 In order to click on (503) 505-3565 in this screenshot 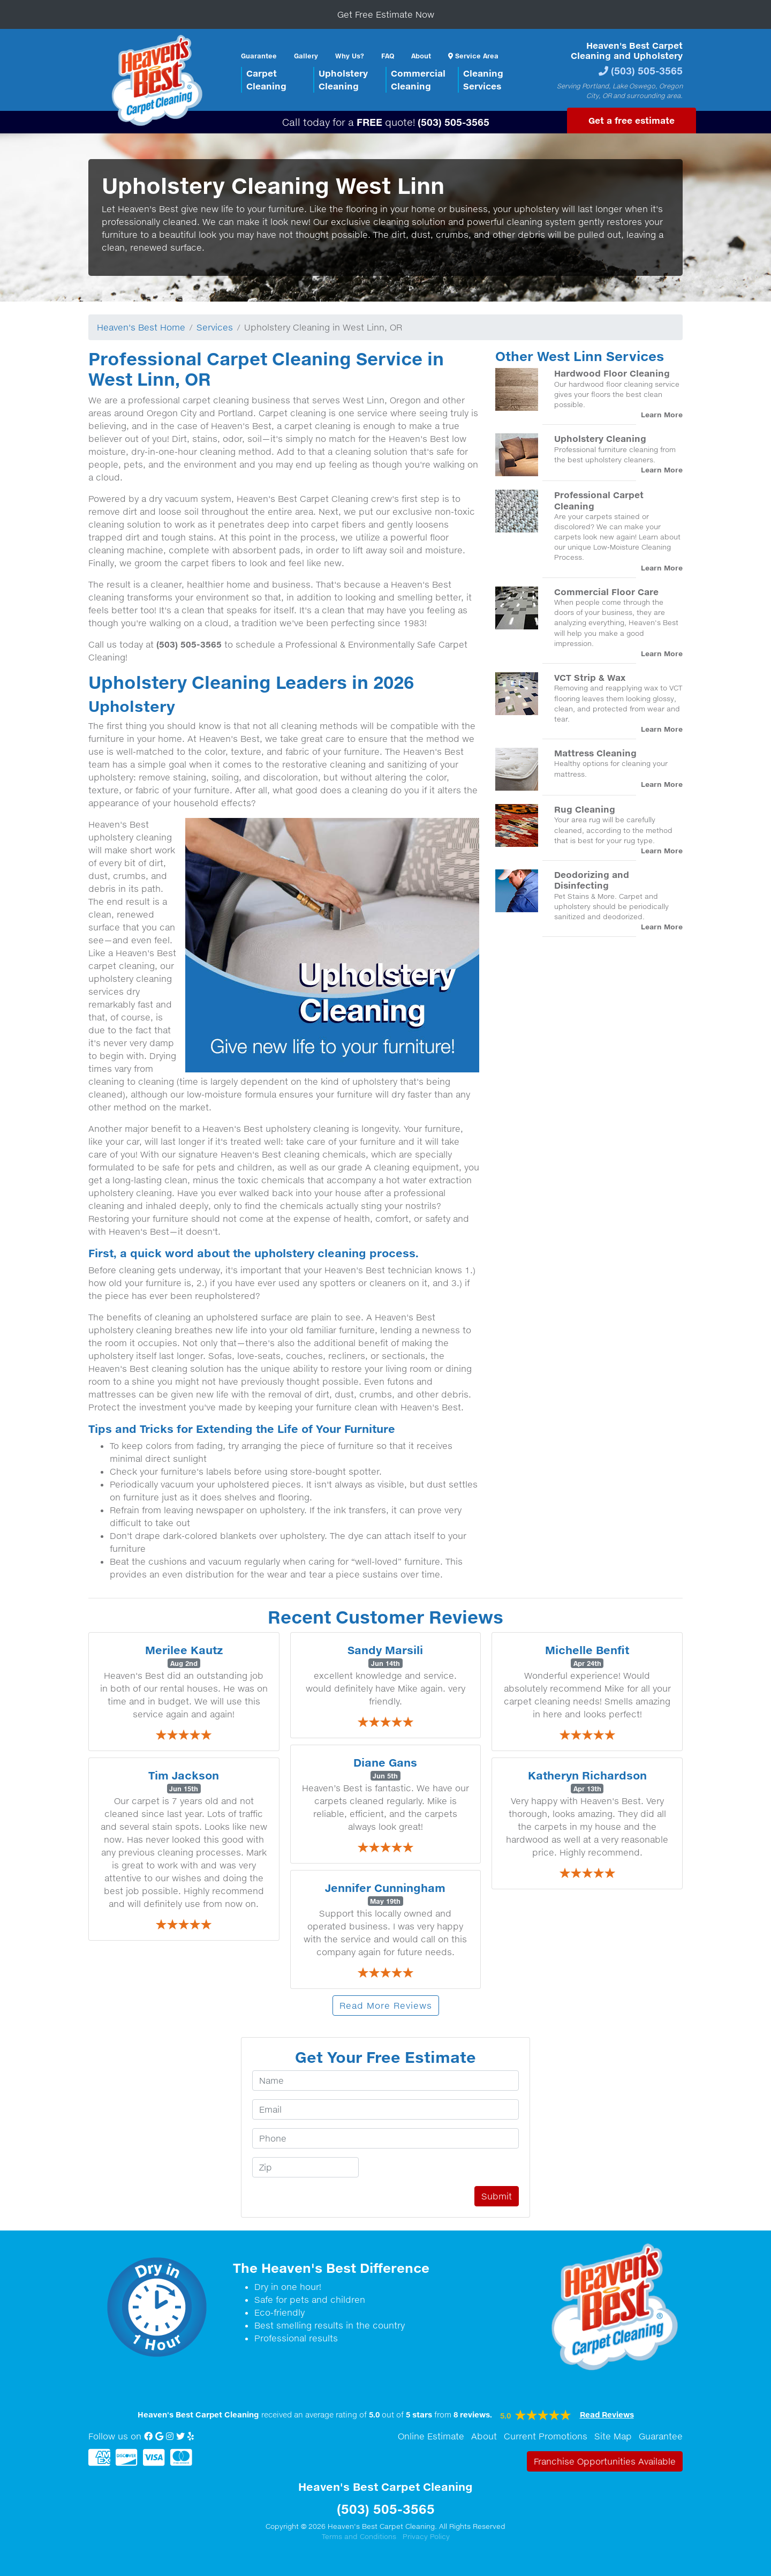, I will do `click(647, 70)`.